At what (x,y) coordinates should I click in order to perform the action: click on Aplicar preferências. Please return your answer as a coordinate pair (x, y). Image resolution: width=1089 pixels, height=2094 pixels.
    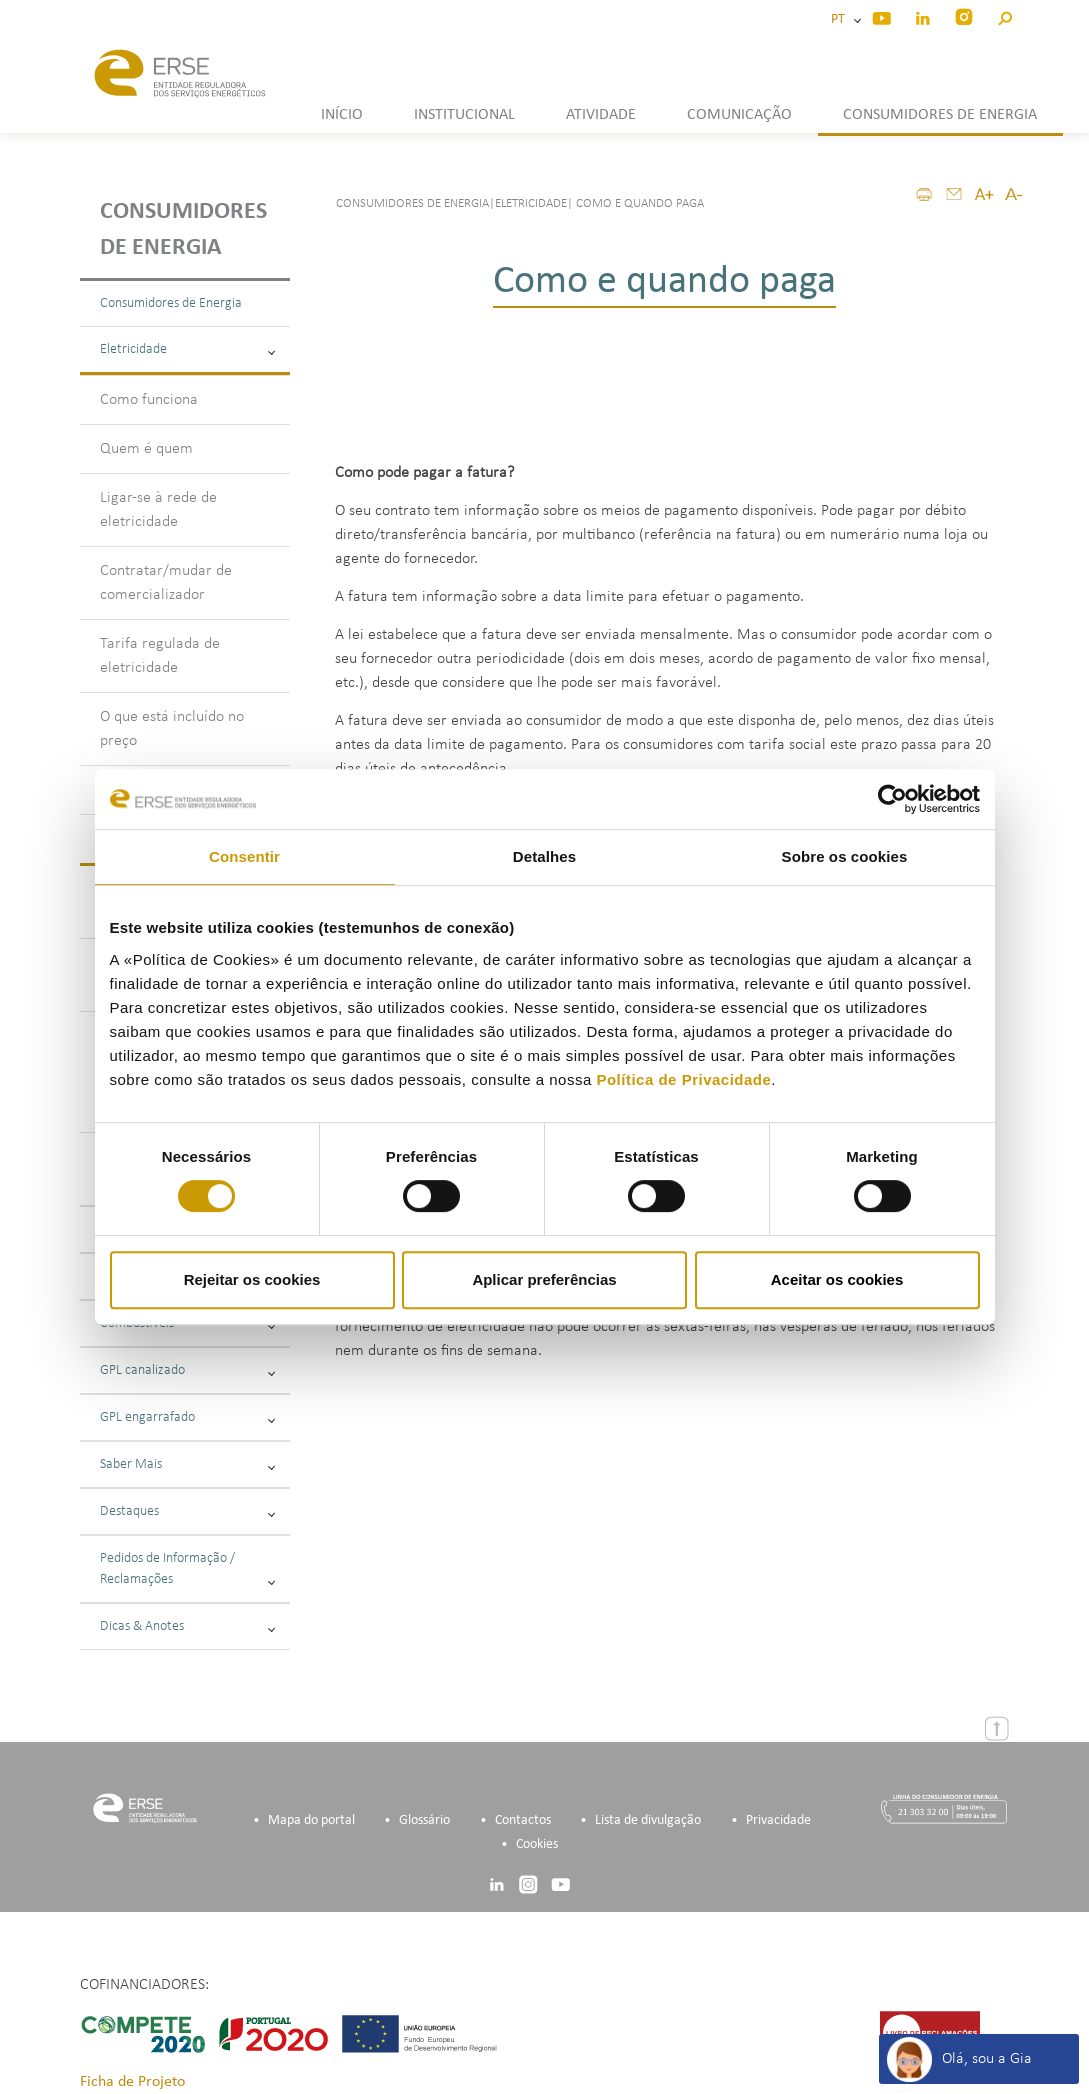
    Looking at the image, I should click on (544, 1279).